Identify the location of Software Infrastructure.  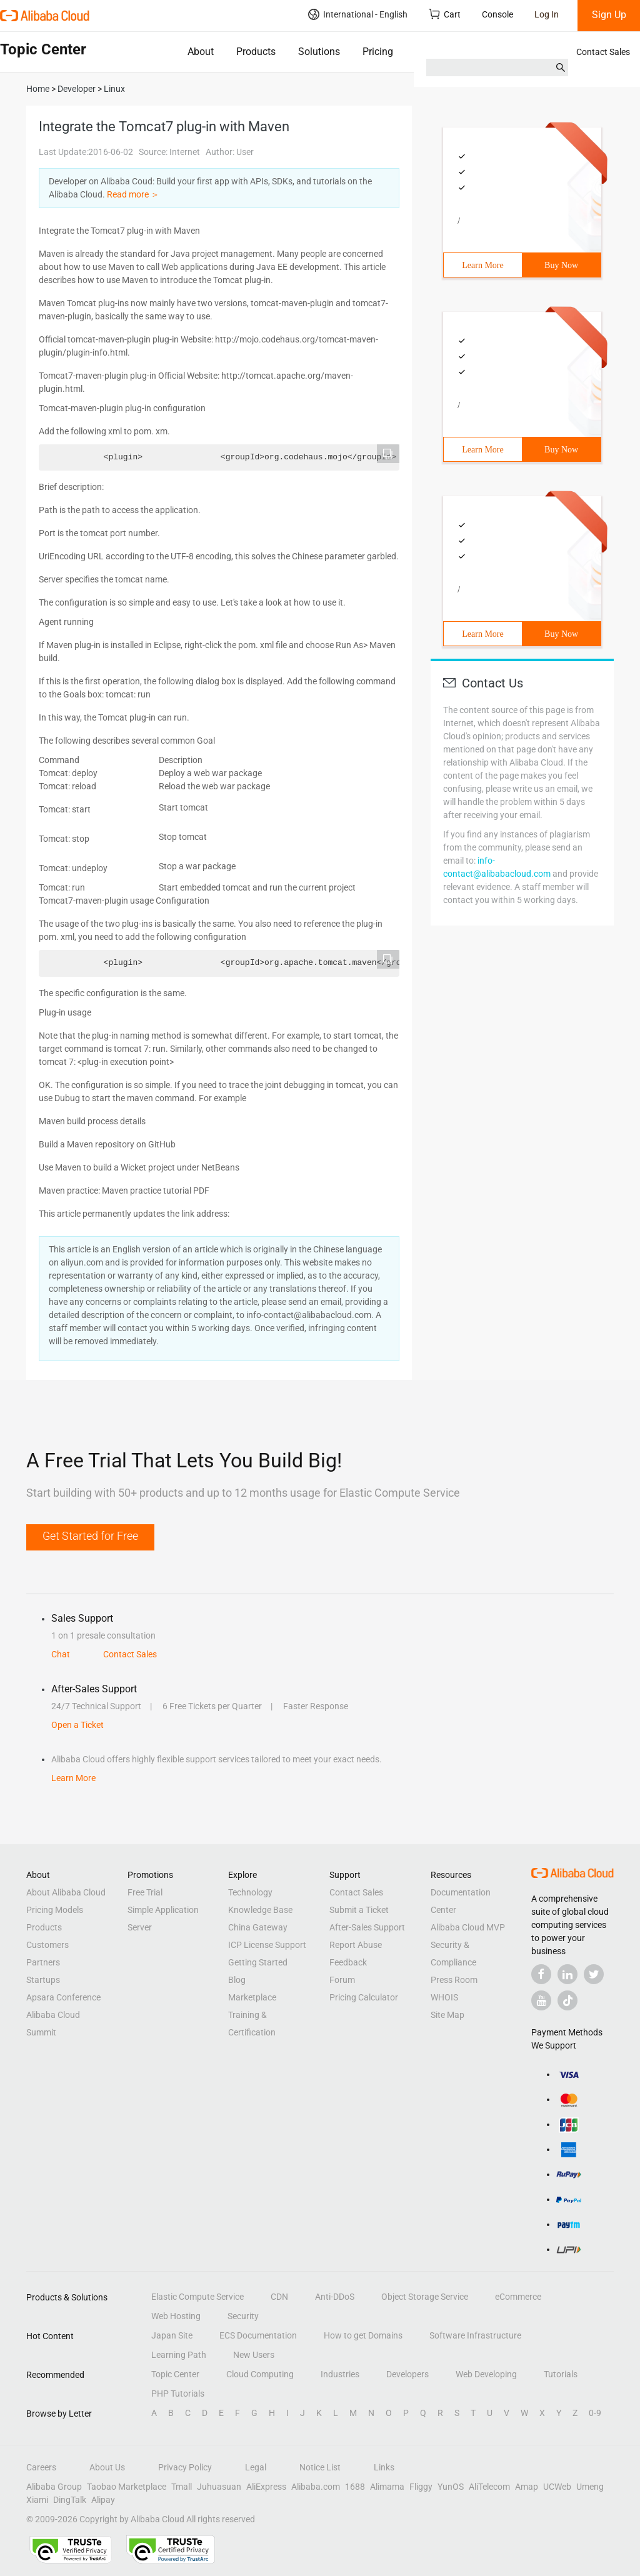
(475, 2335).